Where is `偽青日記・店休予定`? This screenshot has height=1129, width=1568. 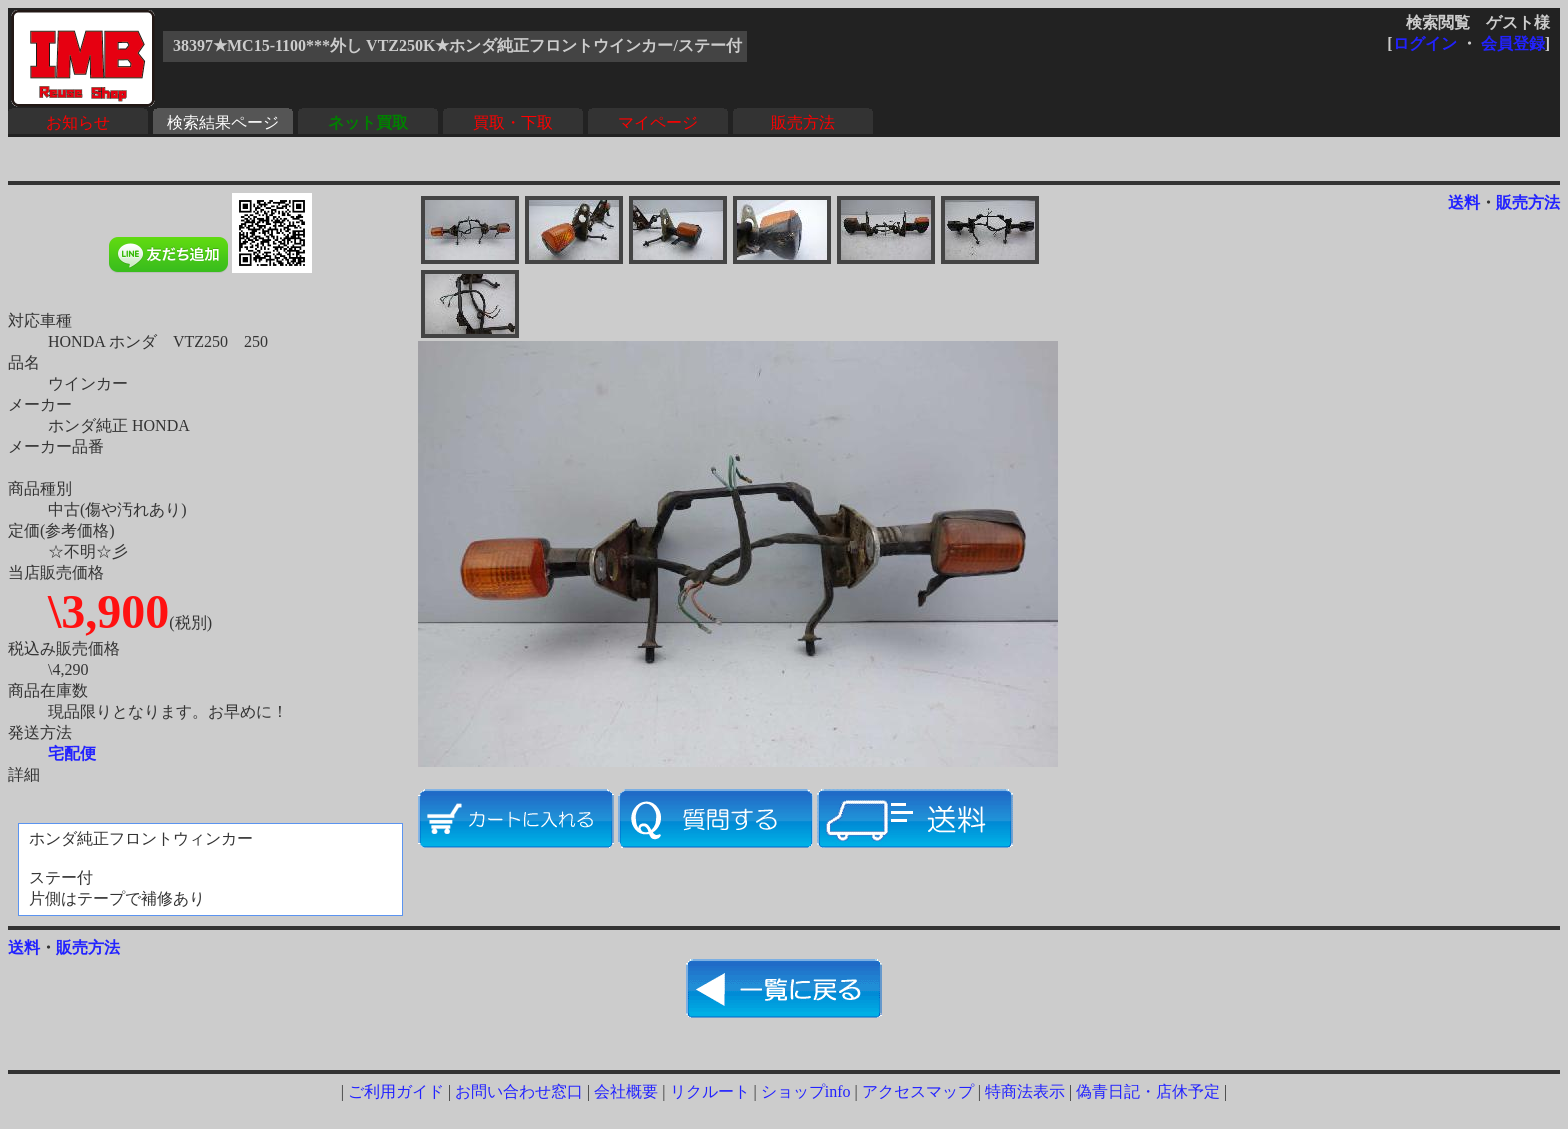
偽青日記・店休予定 is located at coordinates (1148, 1091).